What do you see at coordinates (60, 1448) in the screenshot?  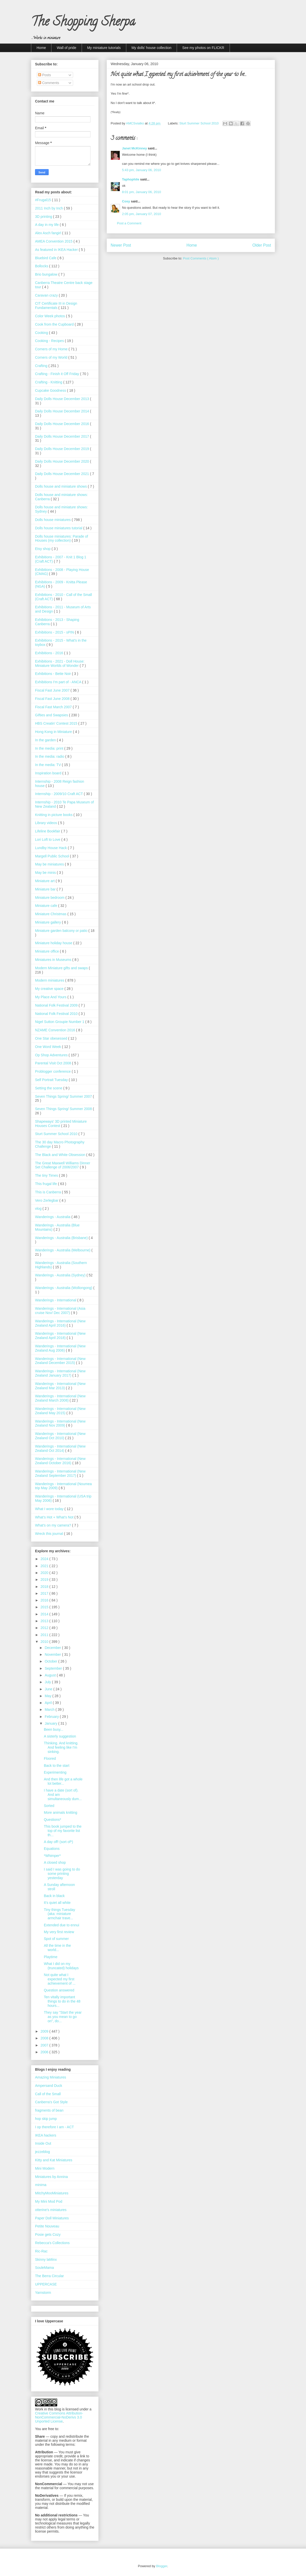 I see `Wanderings - International (New Zealand Oct 2014)` at bounding box center [60, 1448].